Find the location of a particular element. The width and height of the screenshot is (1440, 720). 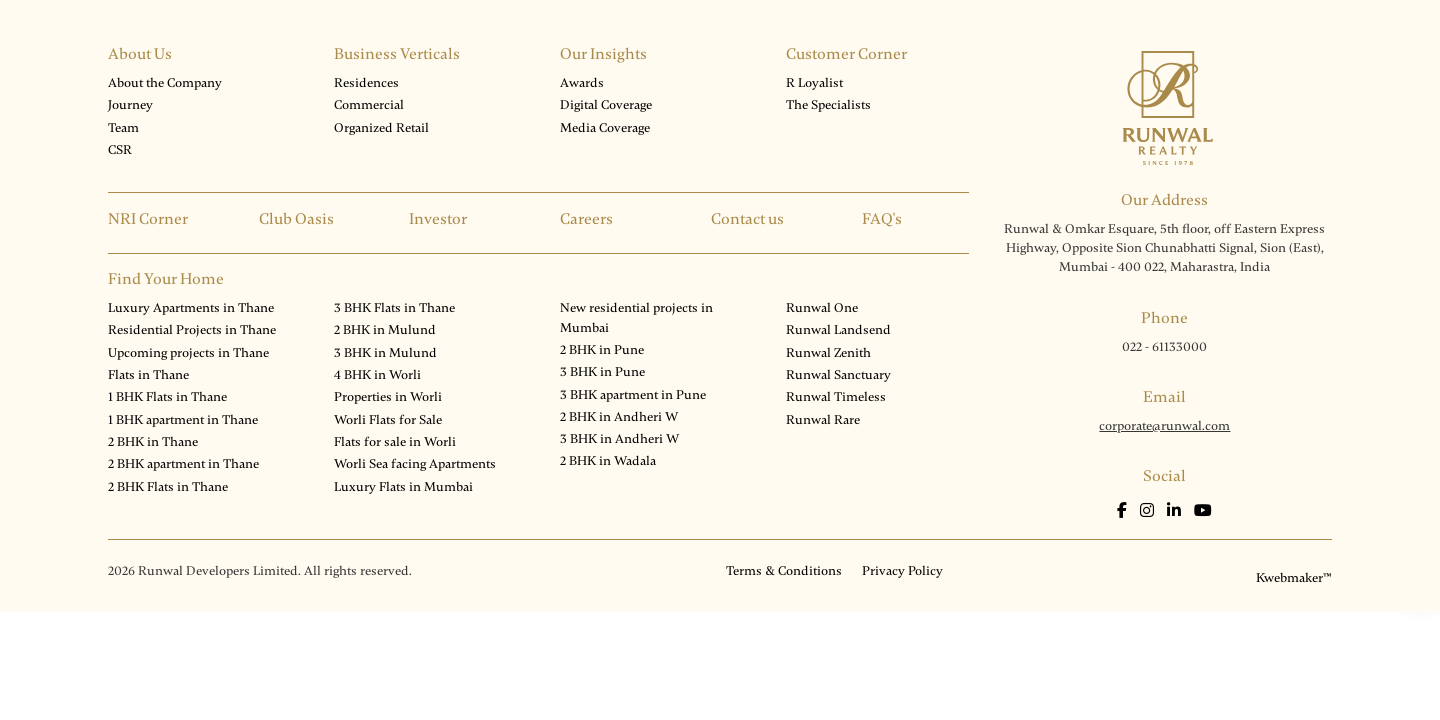

CSR is located at coordinates (120, 150).